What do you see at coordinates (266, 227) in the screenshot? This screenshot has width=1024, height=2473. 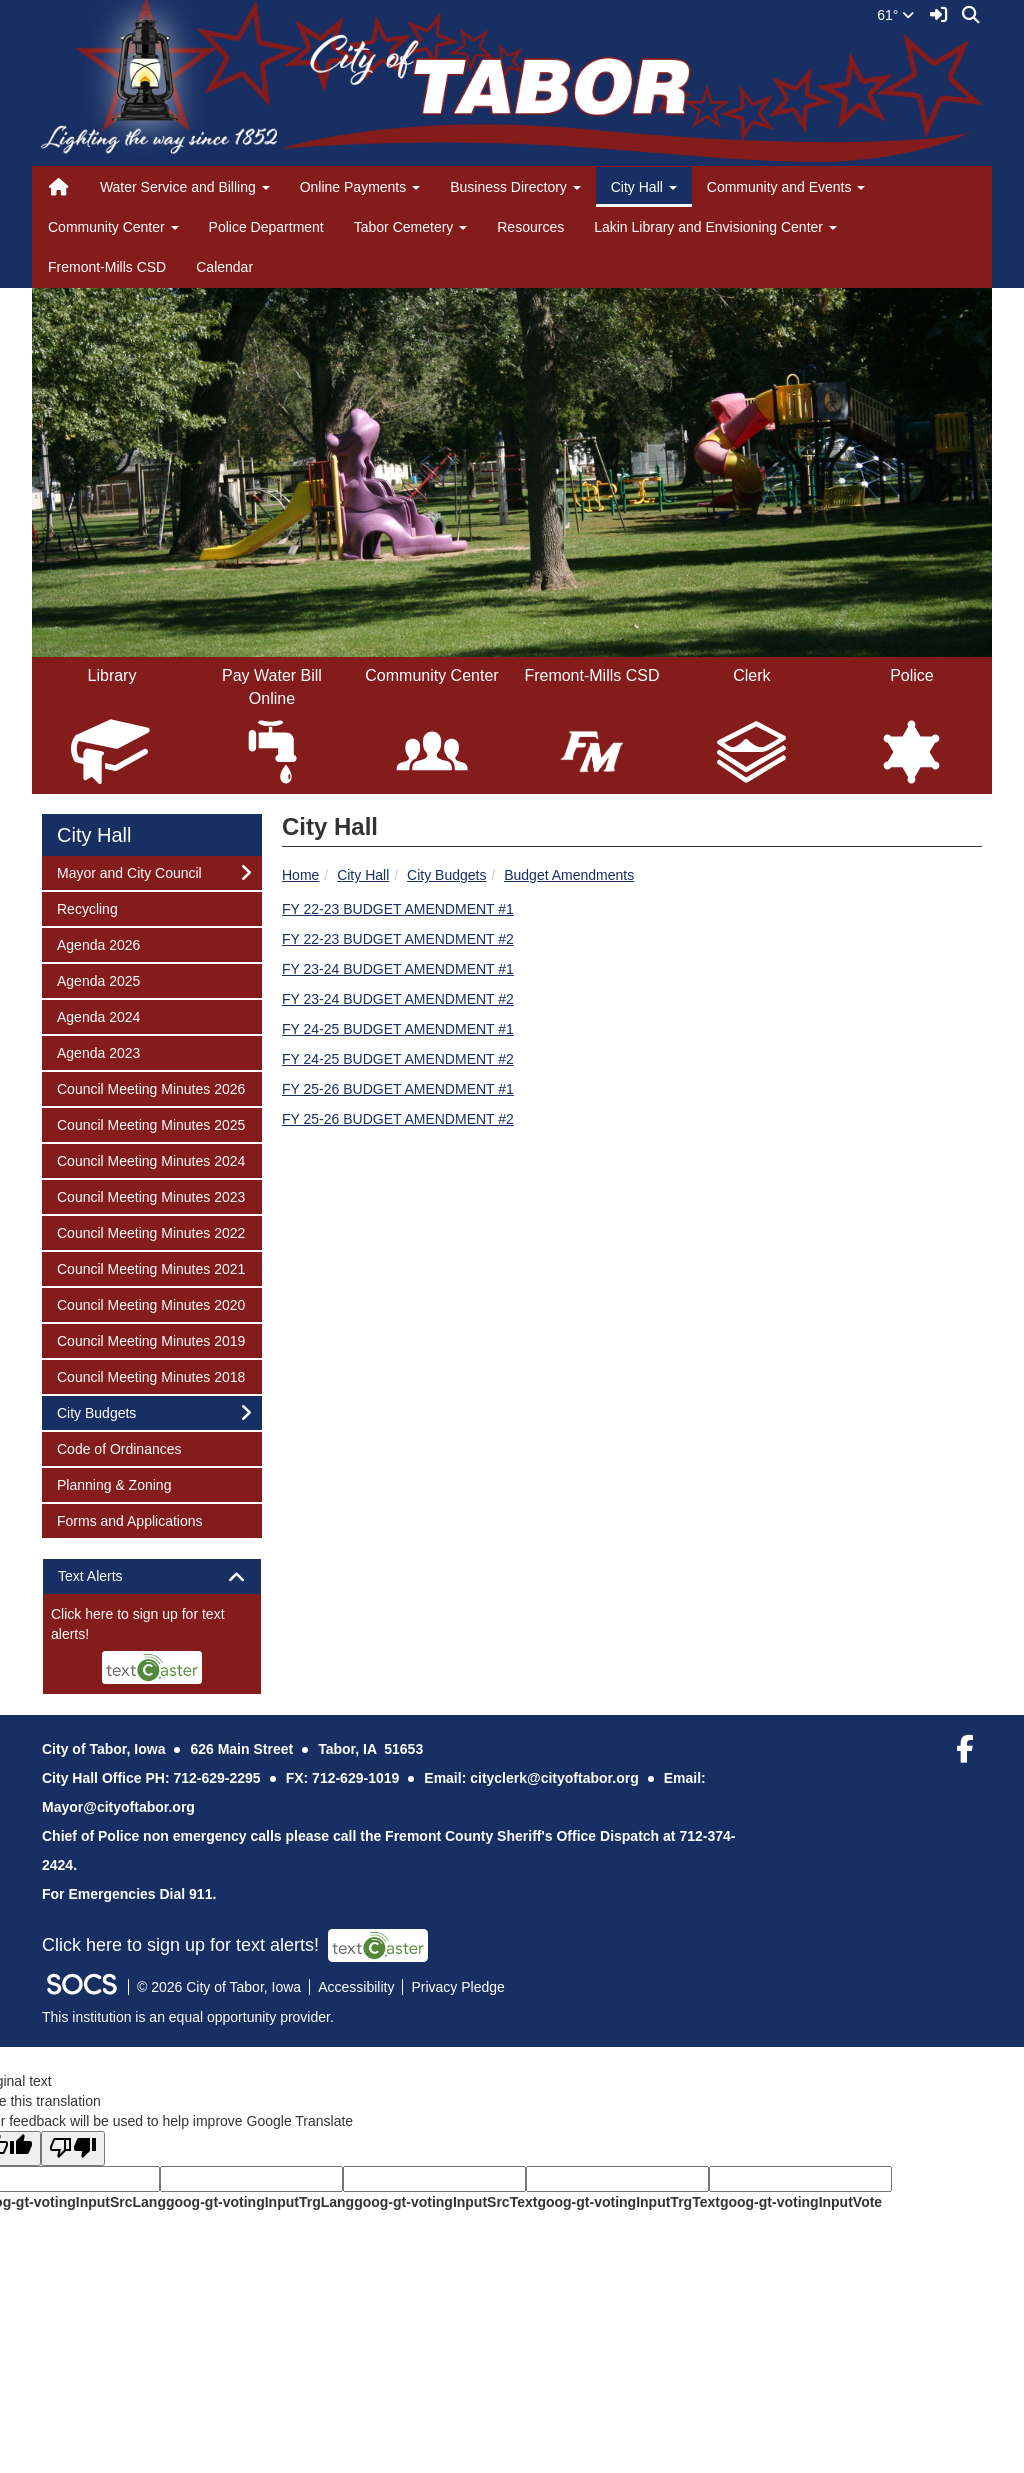 I see `Police Department` at bounding box center [266, 227].